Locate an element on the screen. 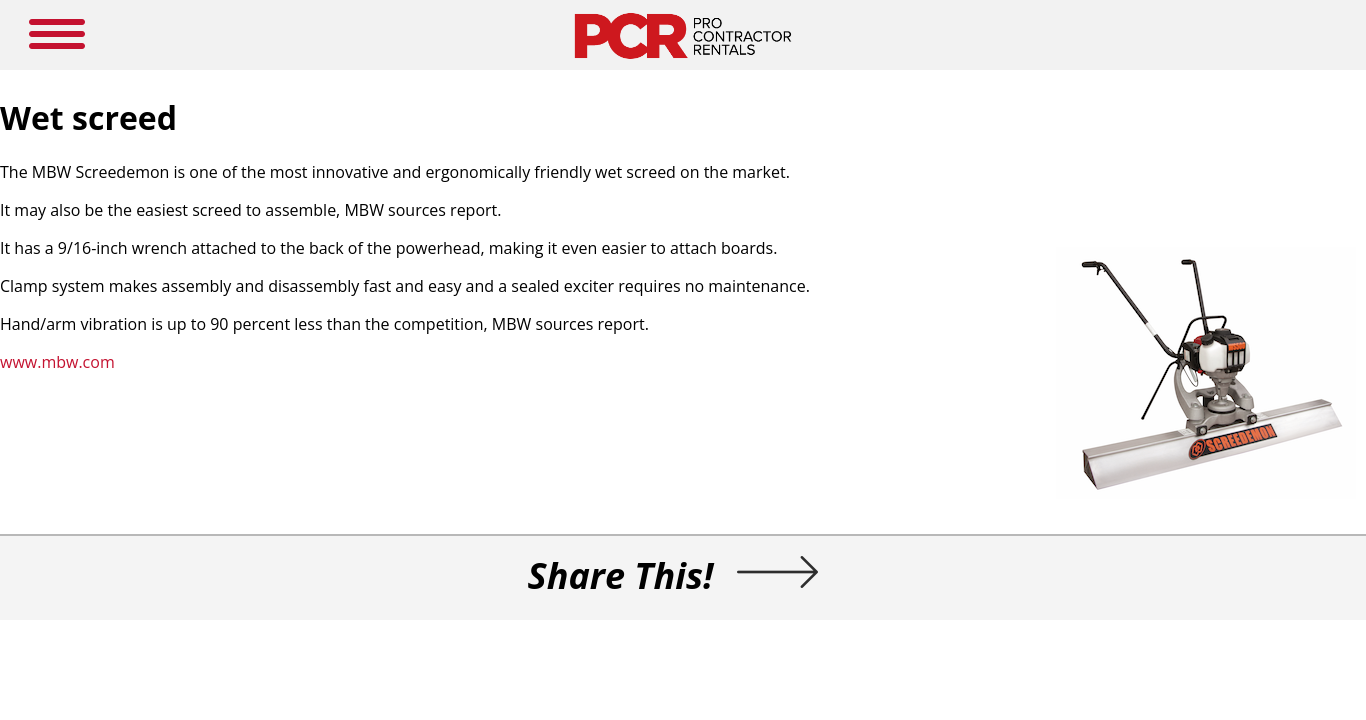  SUBSCRIBE HERE is located at coordinates (823, 30).